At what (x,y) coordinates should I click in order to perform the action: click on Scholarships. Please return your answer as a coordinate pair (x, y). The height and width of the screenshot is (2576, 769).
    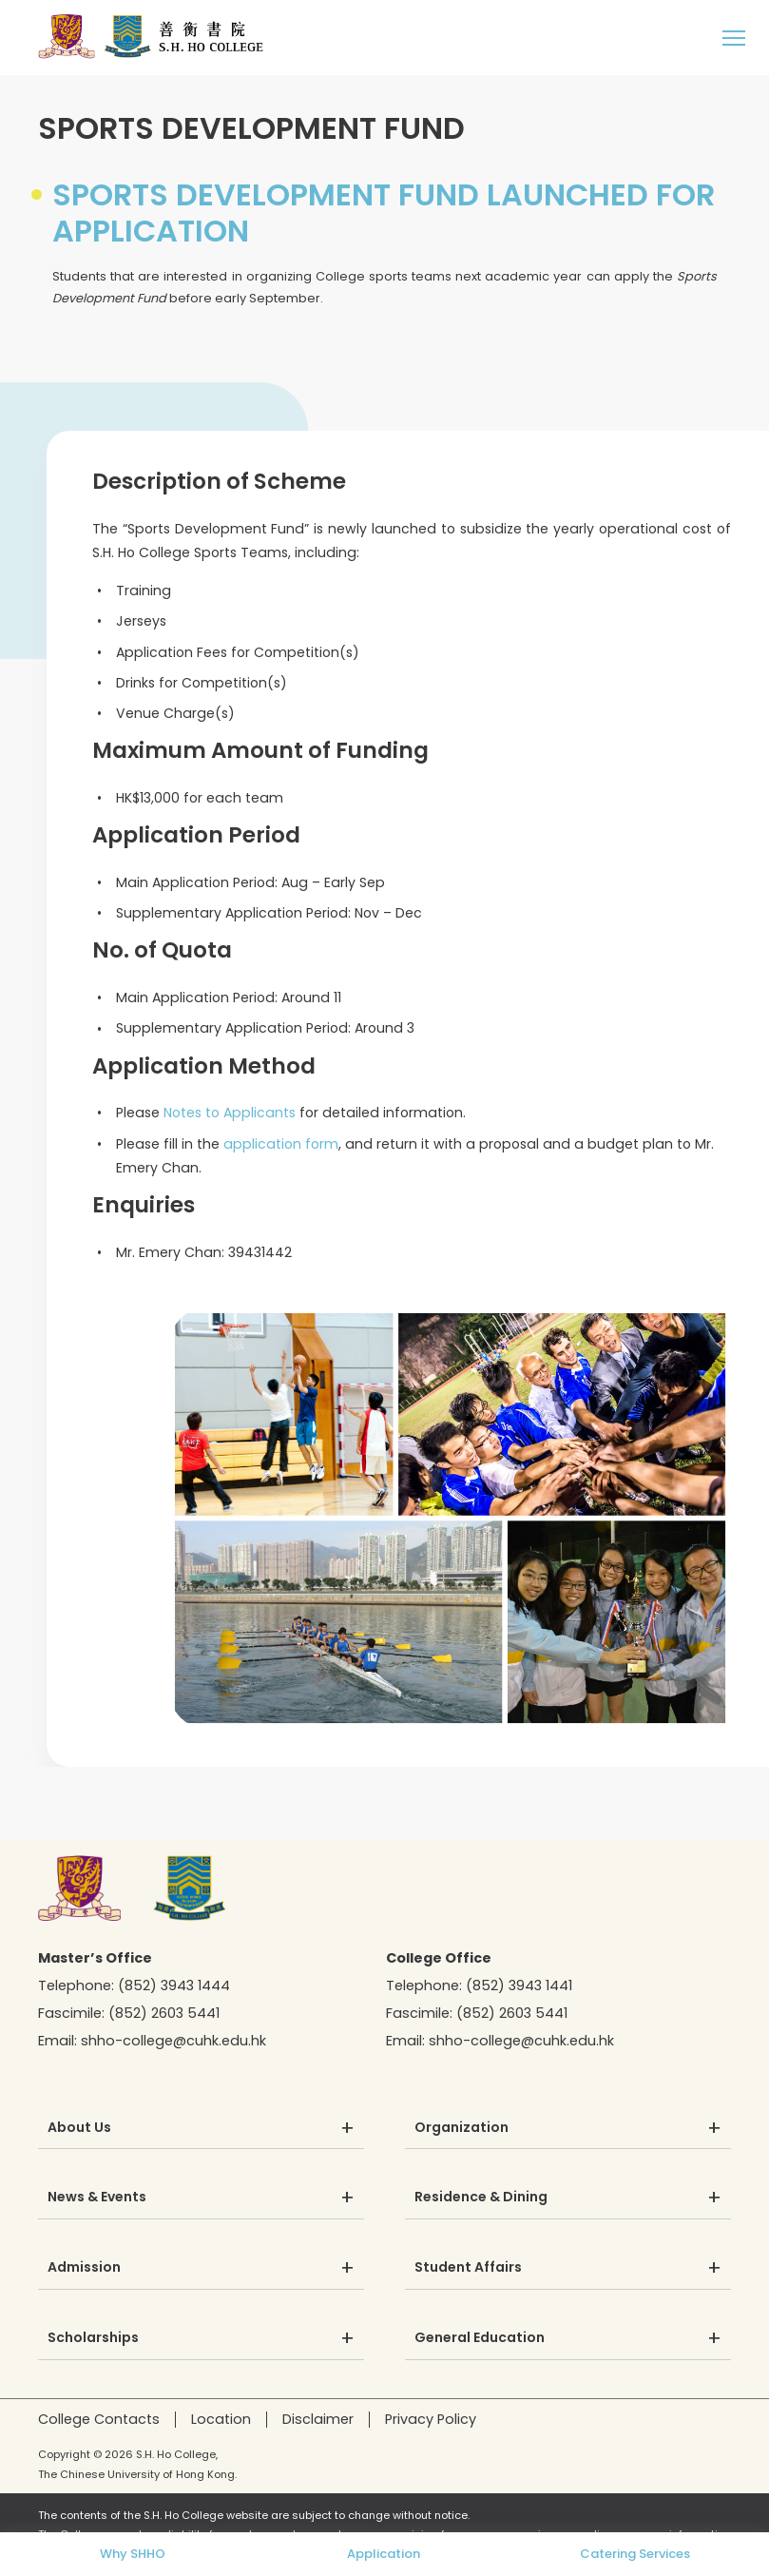
    Looking at the image, I should click on (93, 2338).